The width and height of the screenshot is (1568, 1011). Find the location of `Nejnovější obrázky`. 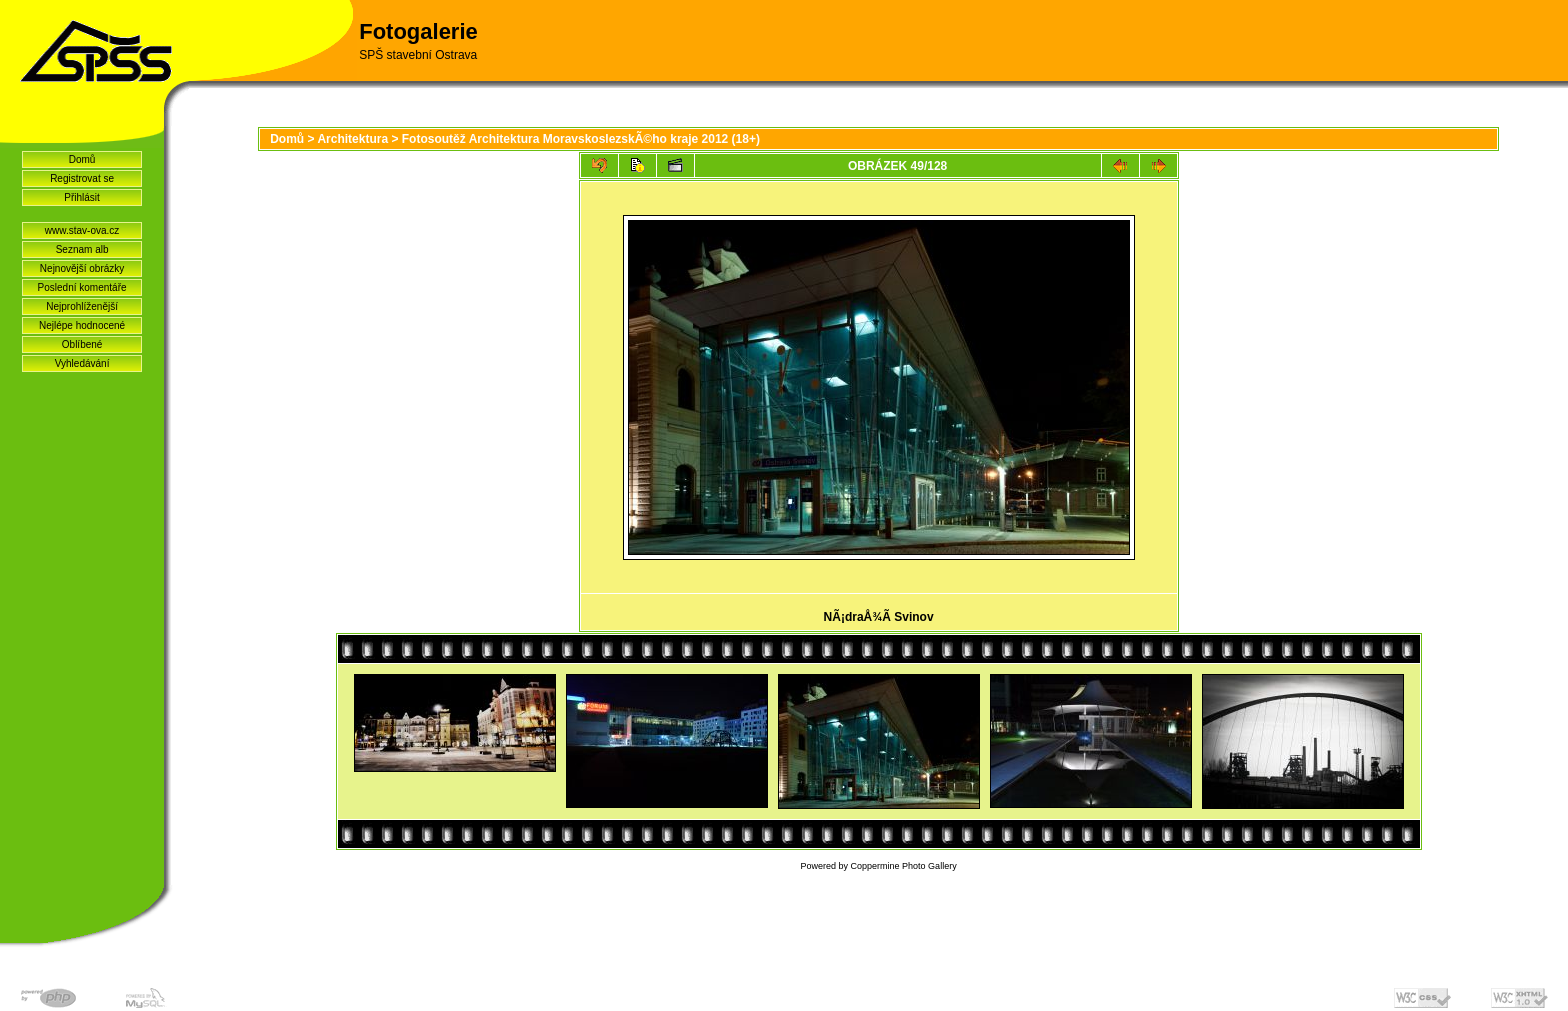

Nejnovější obrázky is located at coordinates (82, 268).